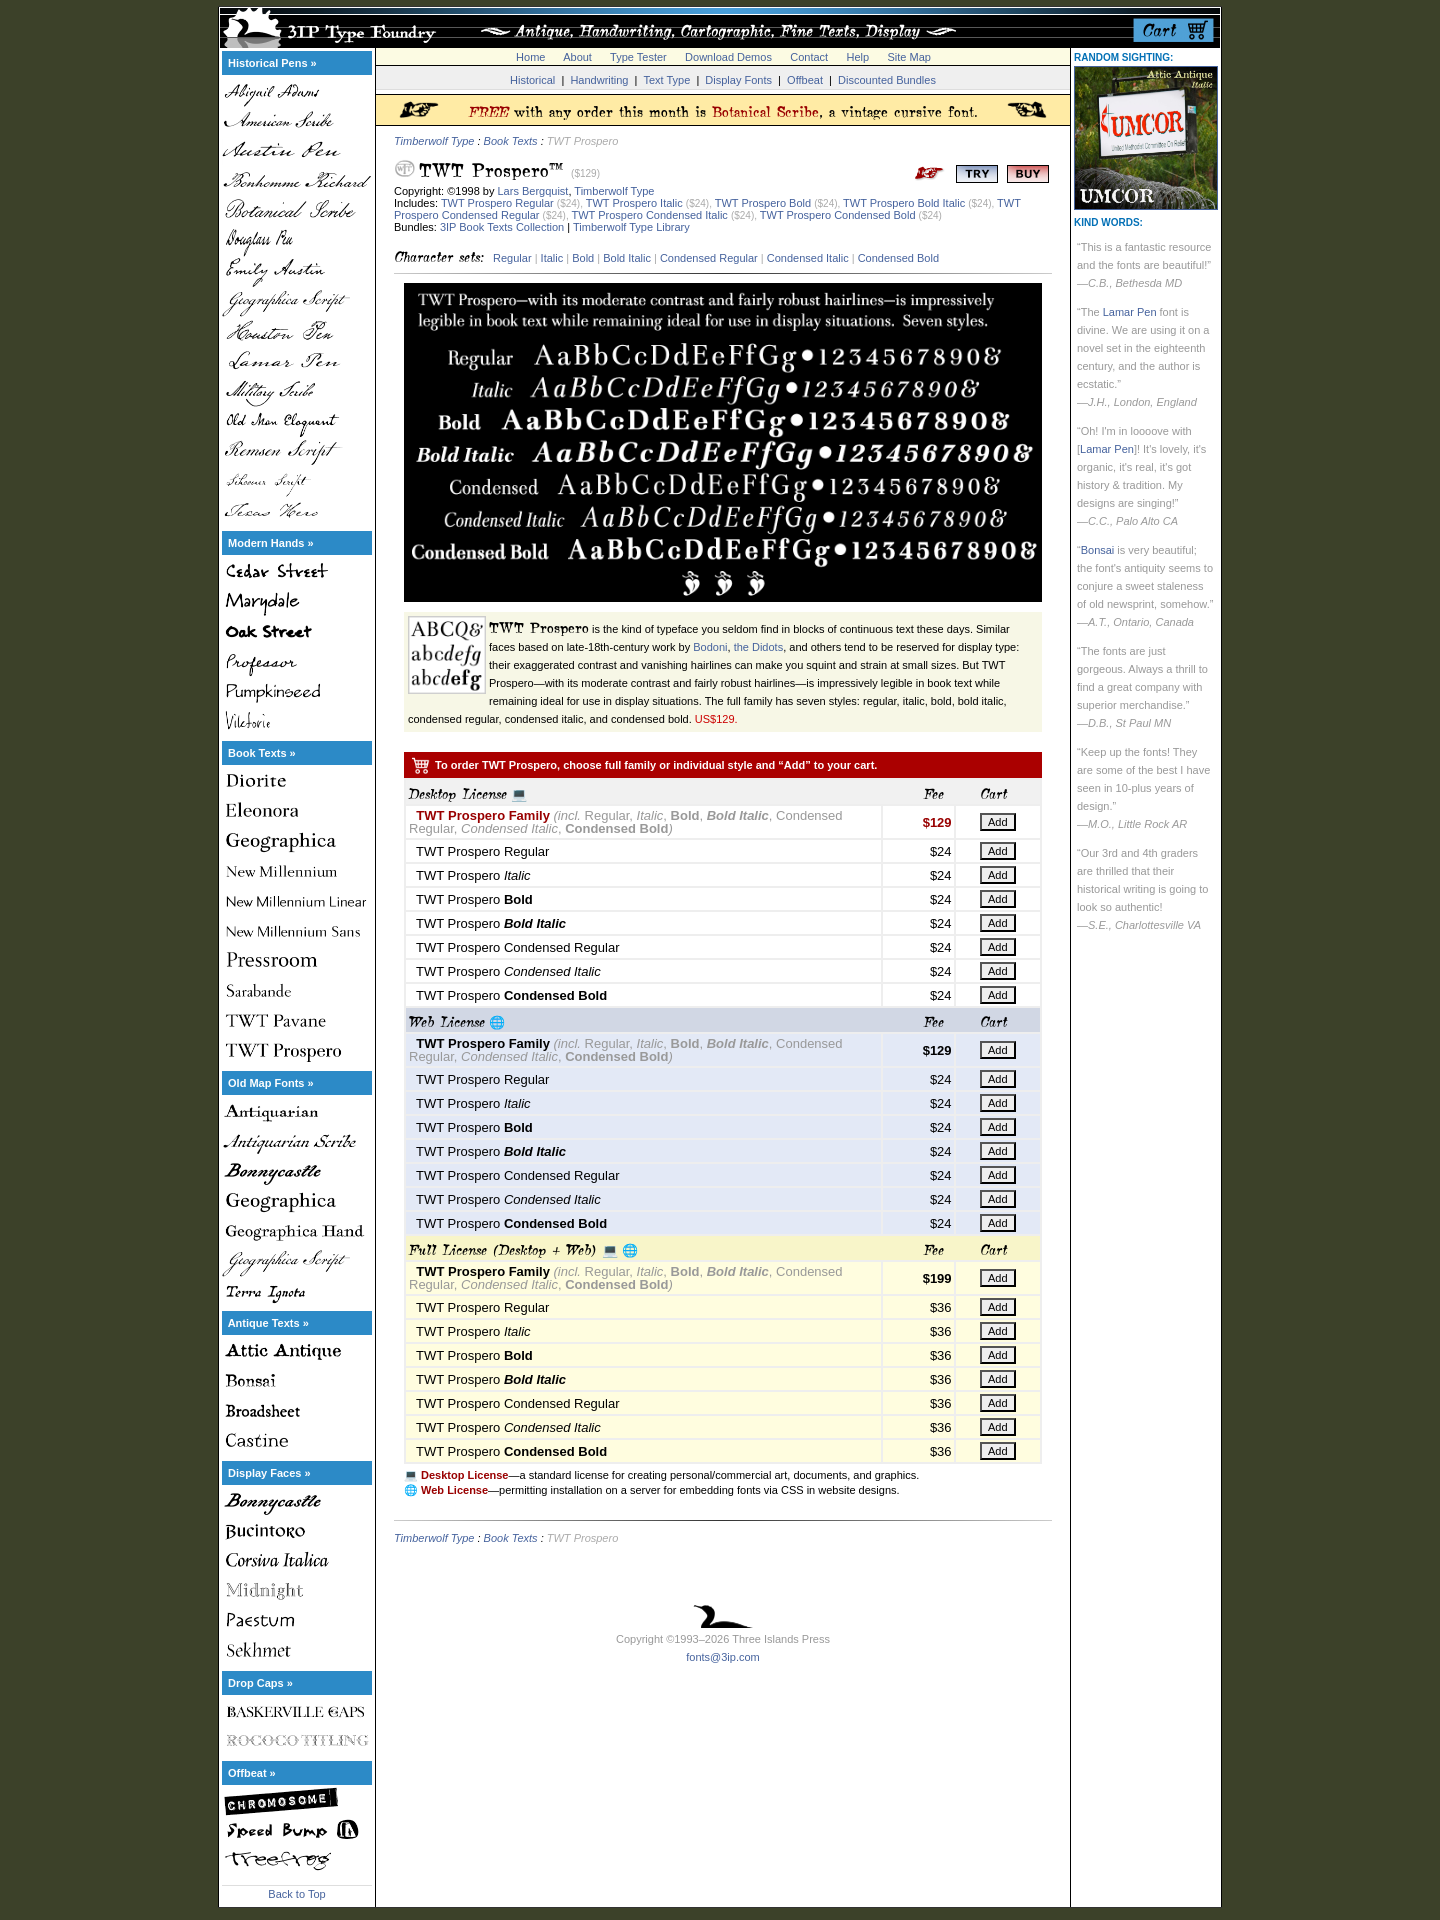 Image resolution: width=1440 pixels, height=1920 pixels. Describe the element at coordinates (599, 80) in the screenshot. I see `Handwriting` at that location.